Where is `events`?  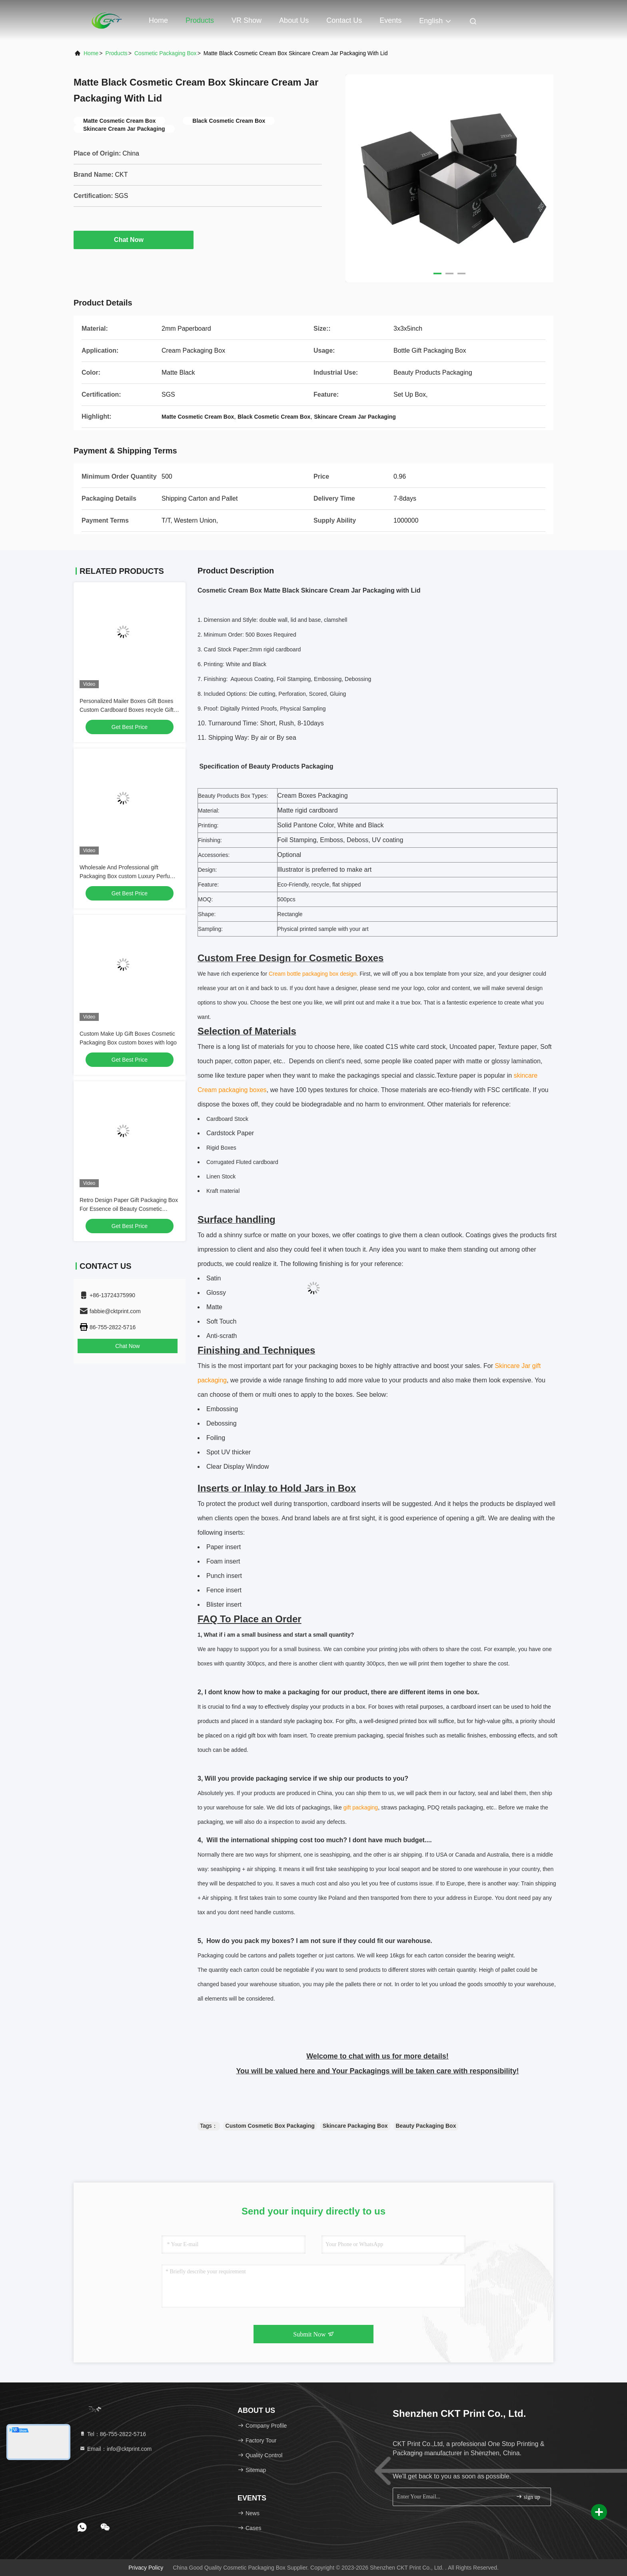
events is located at coordinates (390, 20).